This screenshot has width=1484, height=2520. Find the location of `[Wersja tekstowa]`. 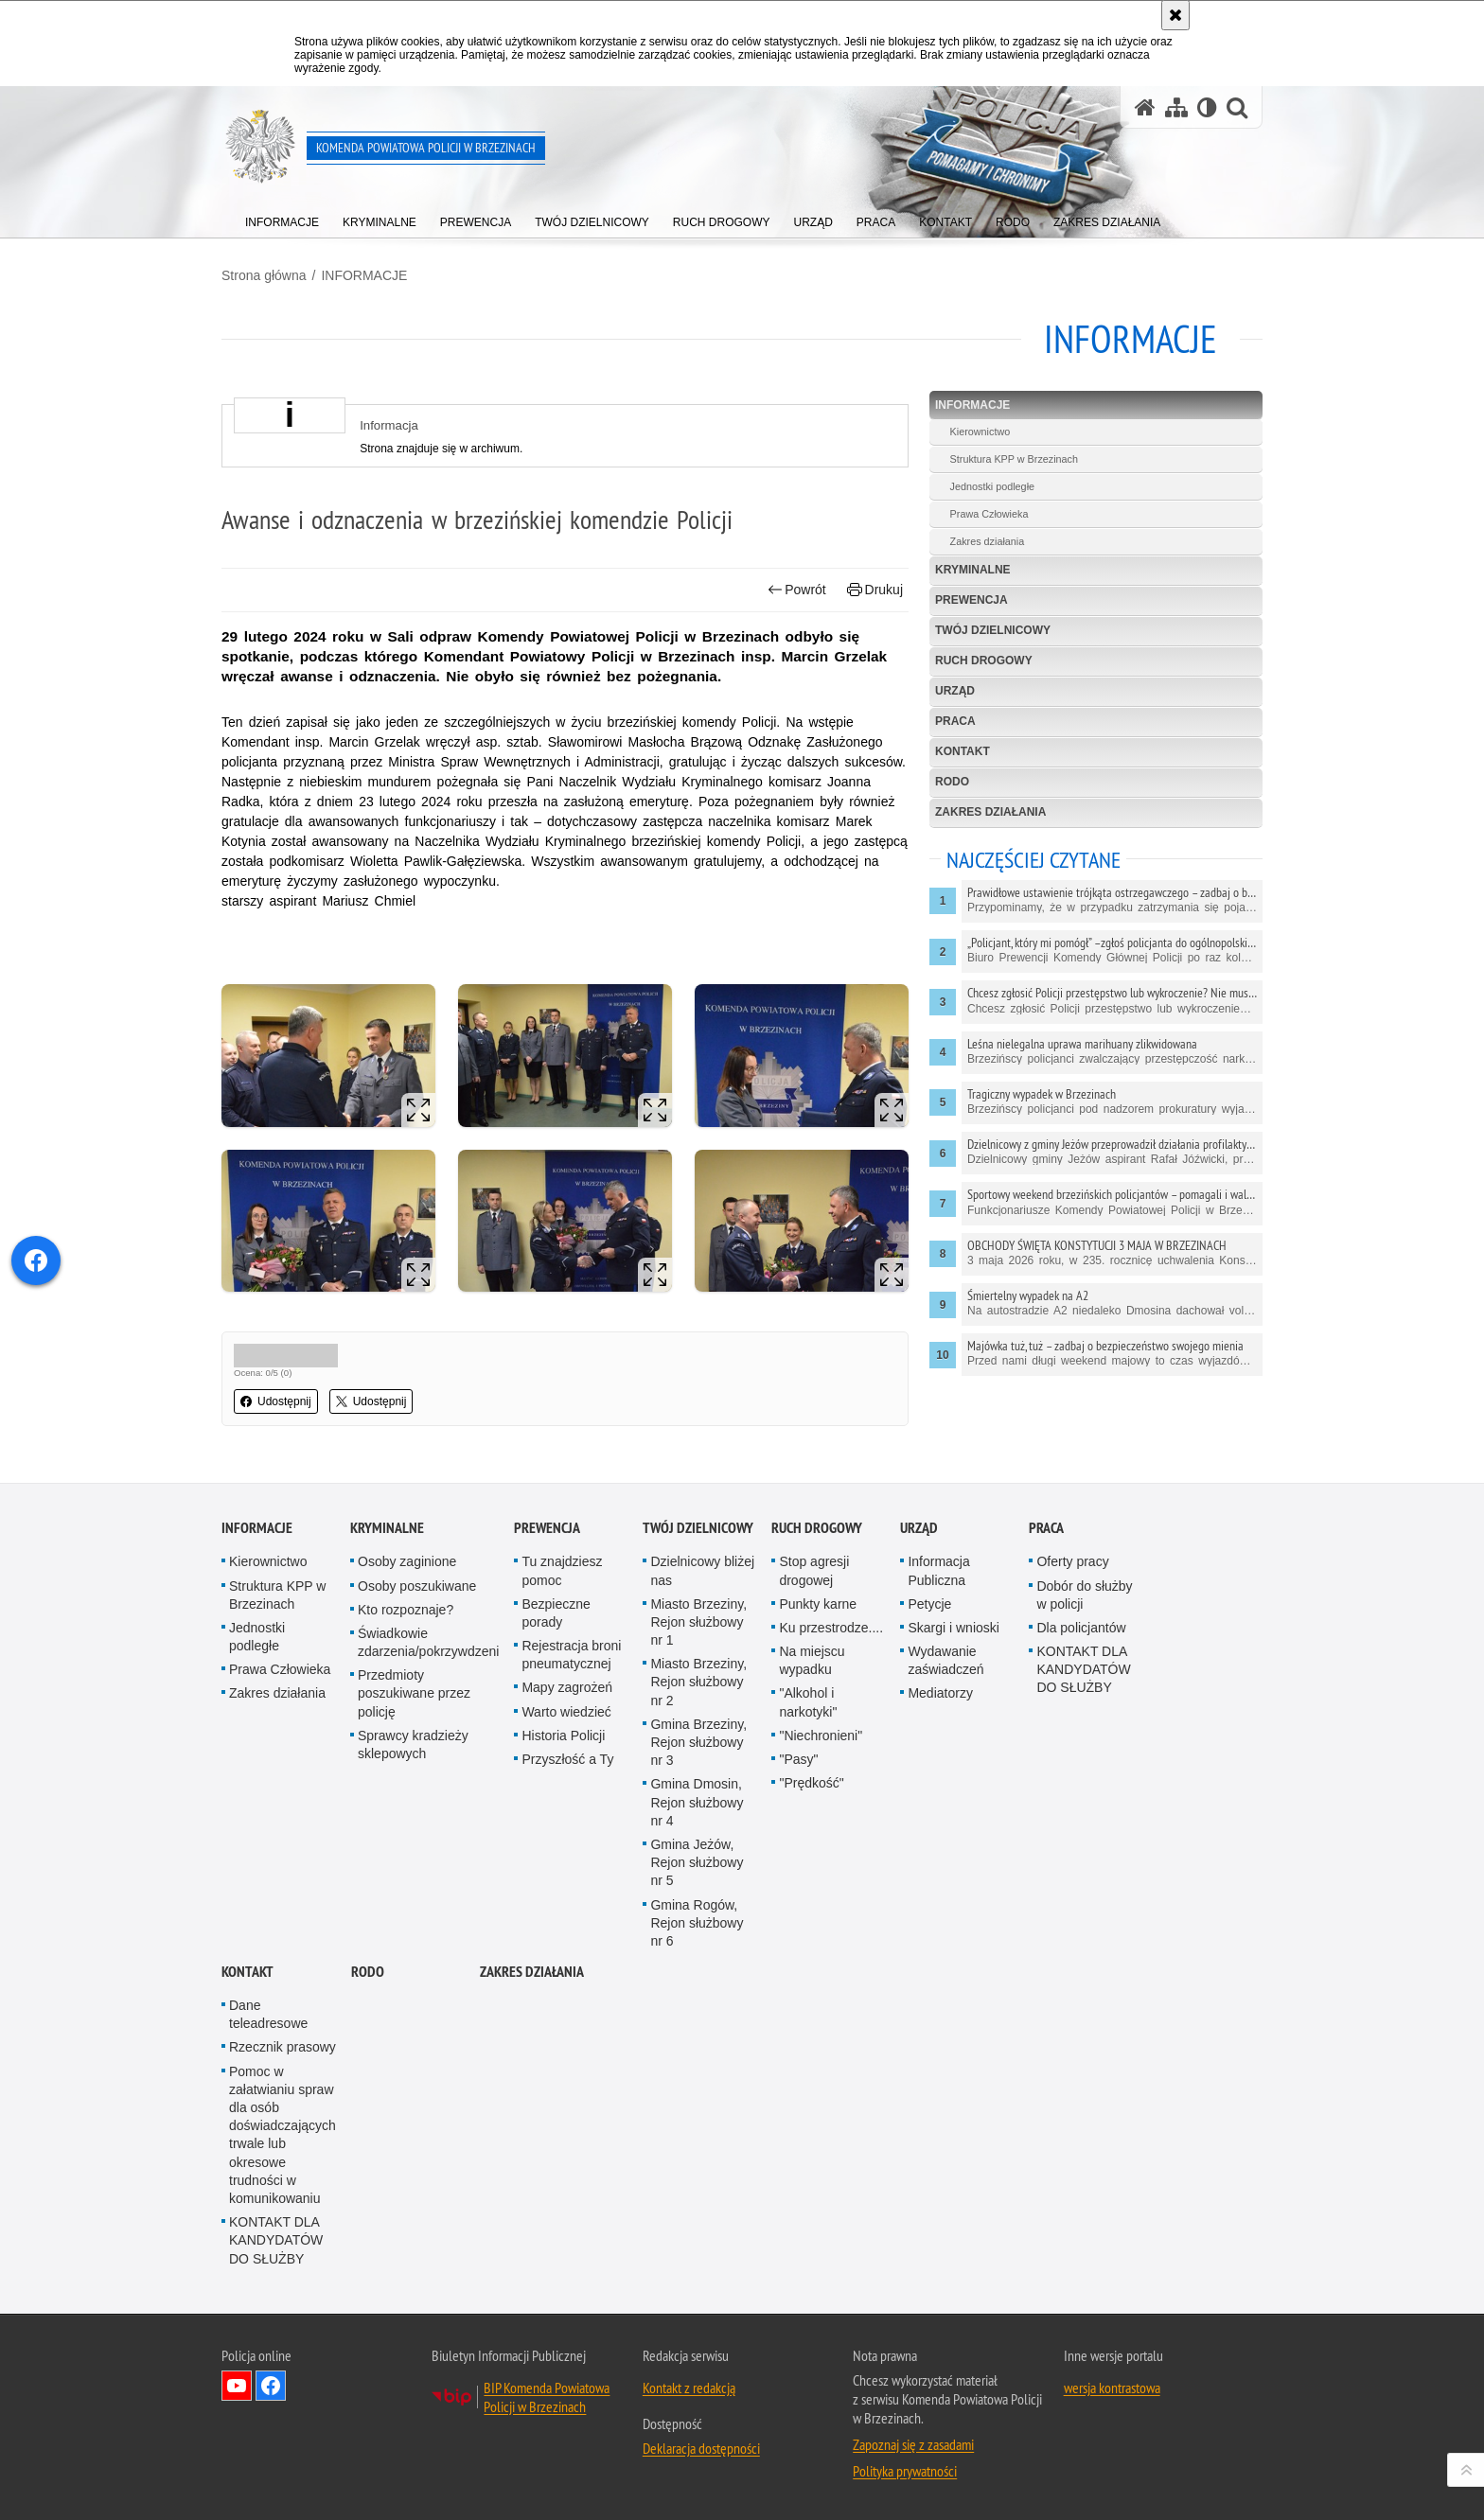

[Wersja tekstowa] is located at coordinates (1207, 107).